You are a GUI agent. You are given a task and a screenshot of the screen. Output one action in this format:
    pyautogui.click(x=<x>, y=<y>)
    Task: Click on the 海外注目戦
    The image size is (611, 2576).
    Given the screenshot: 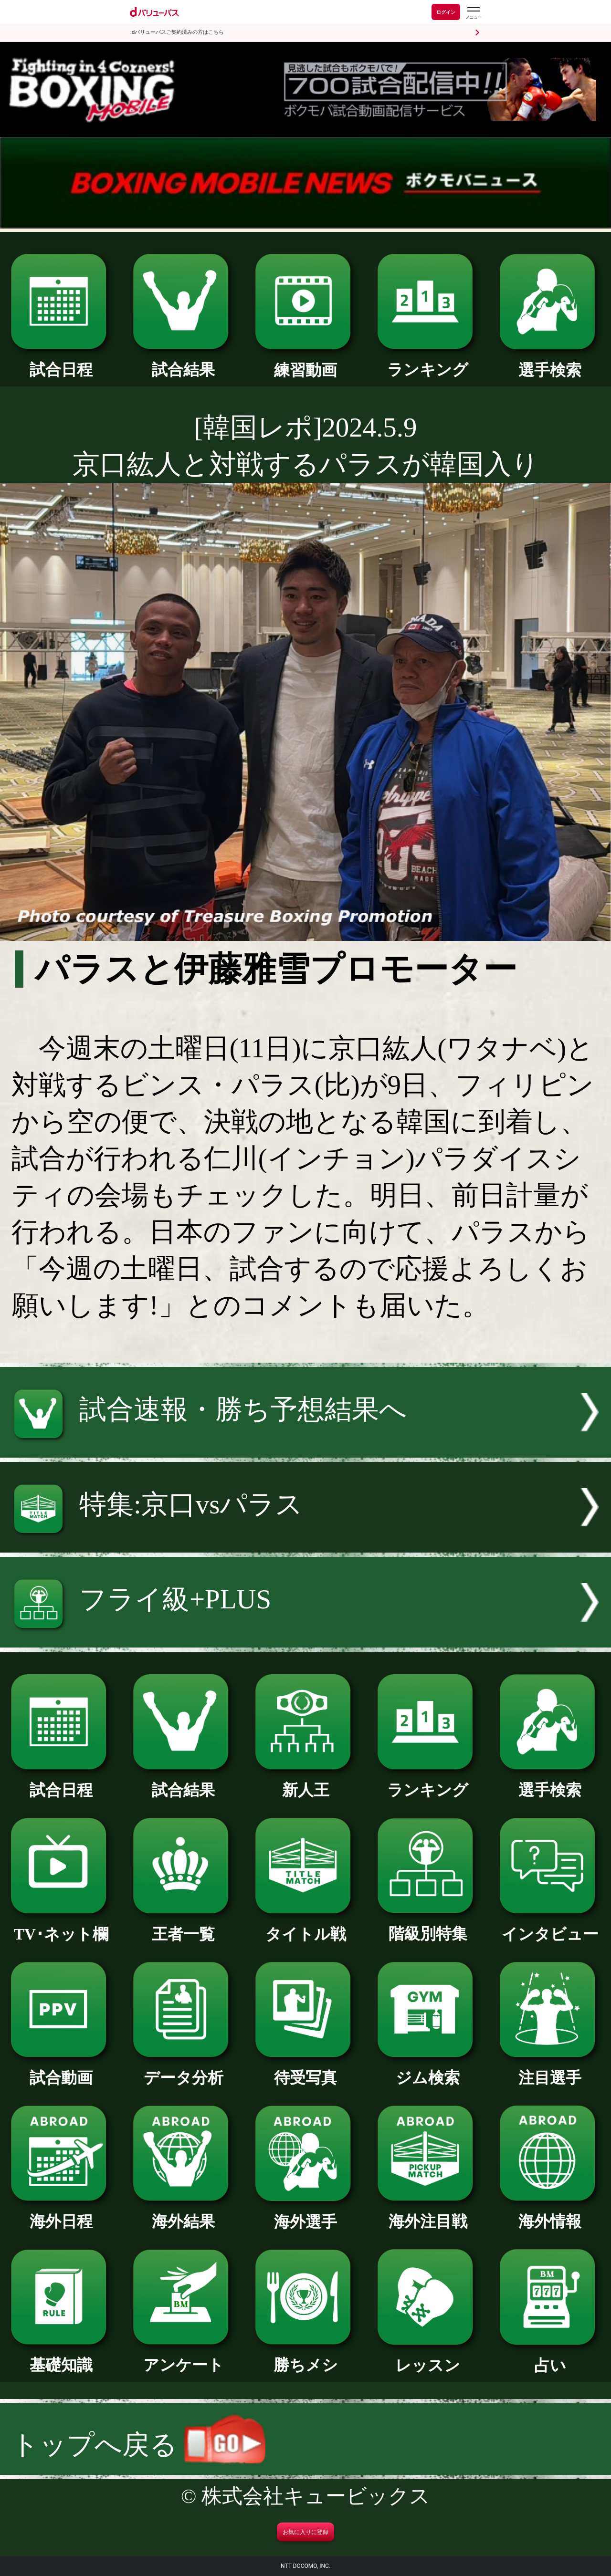 What is the action you would take?
    pyautogui.click(x=427, y=2213)
    